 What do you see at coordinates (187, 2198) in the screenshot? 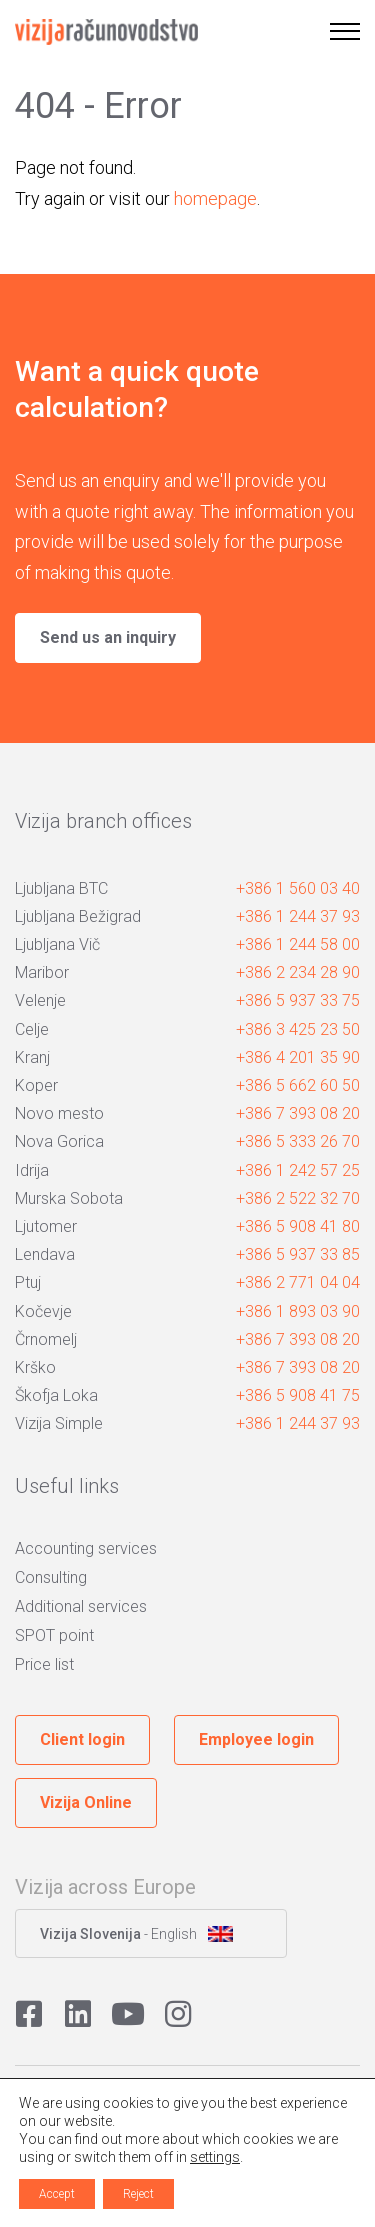
I see `Avtorji` at bounding box center [187, 2198].